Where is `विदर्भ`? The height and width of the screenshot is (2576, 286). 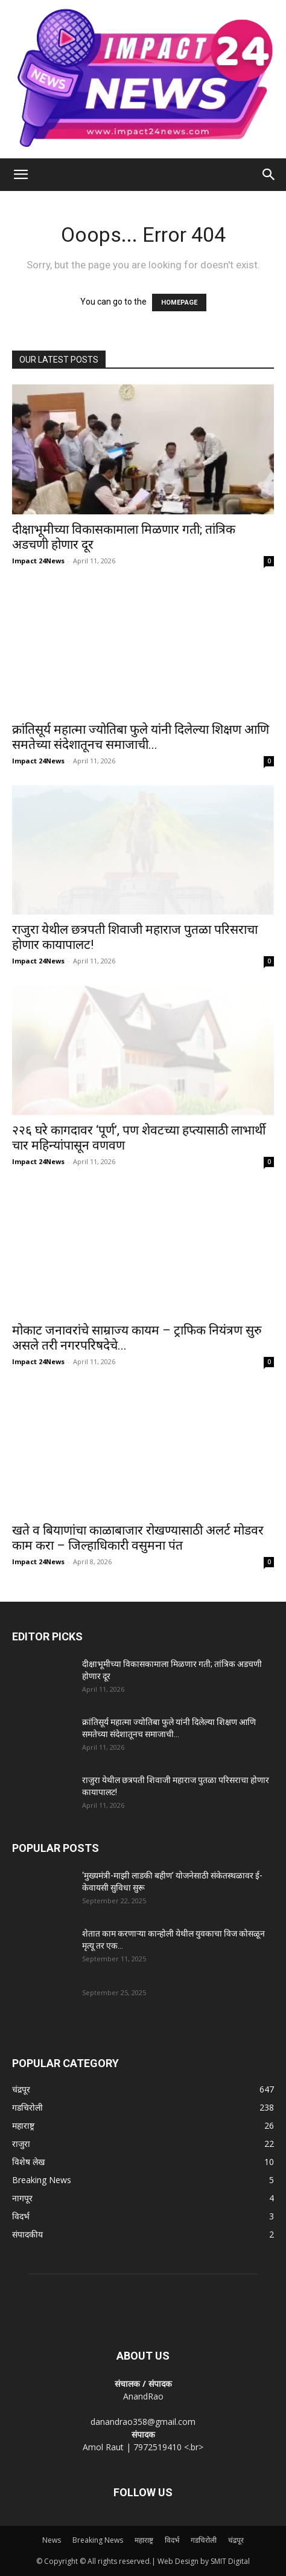
विदर्भ is located at coordinates (172, 2540).